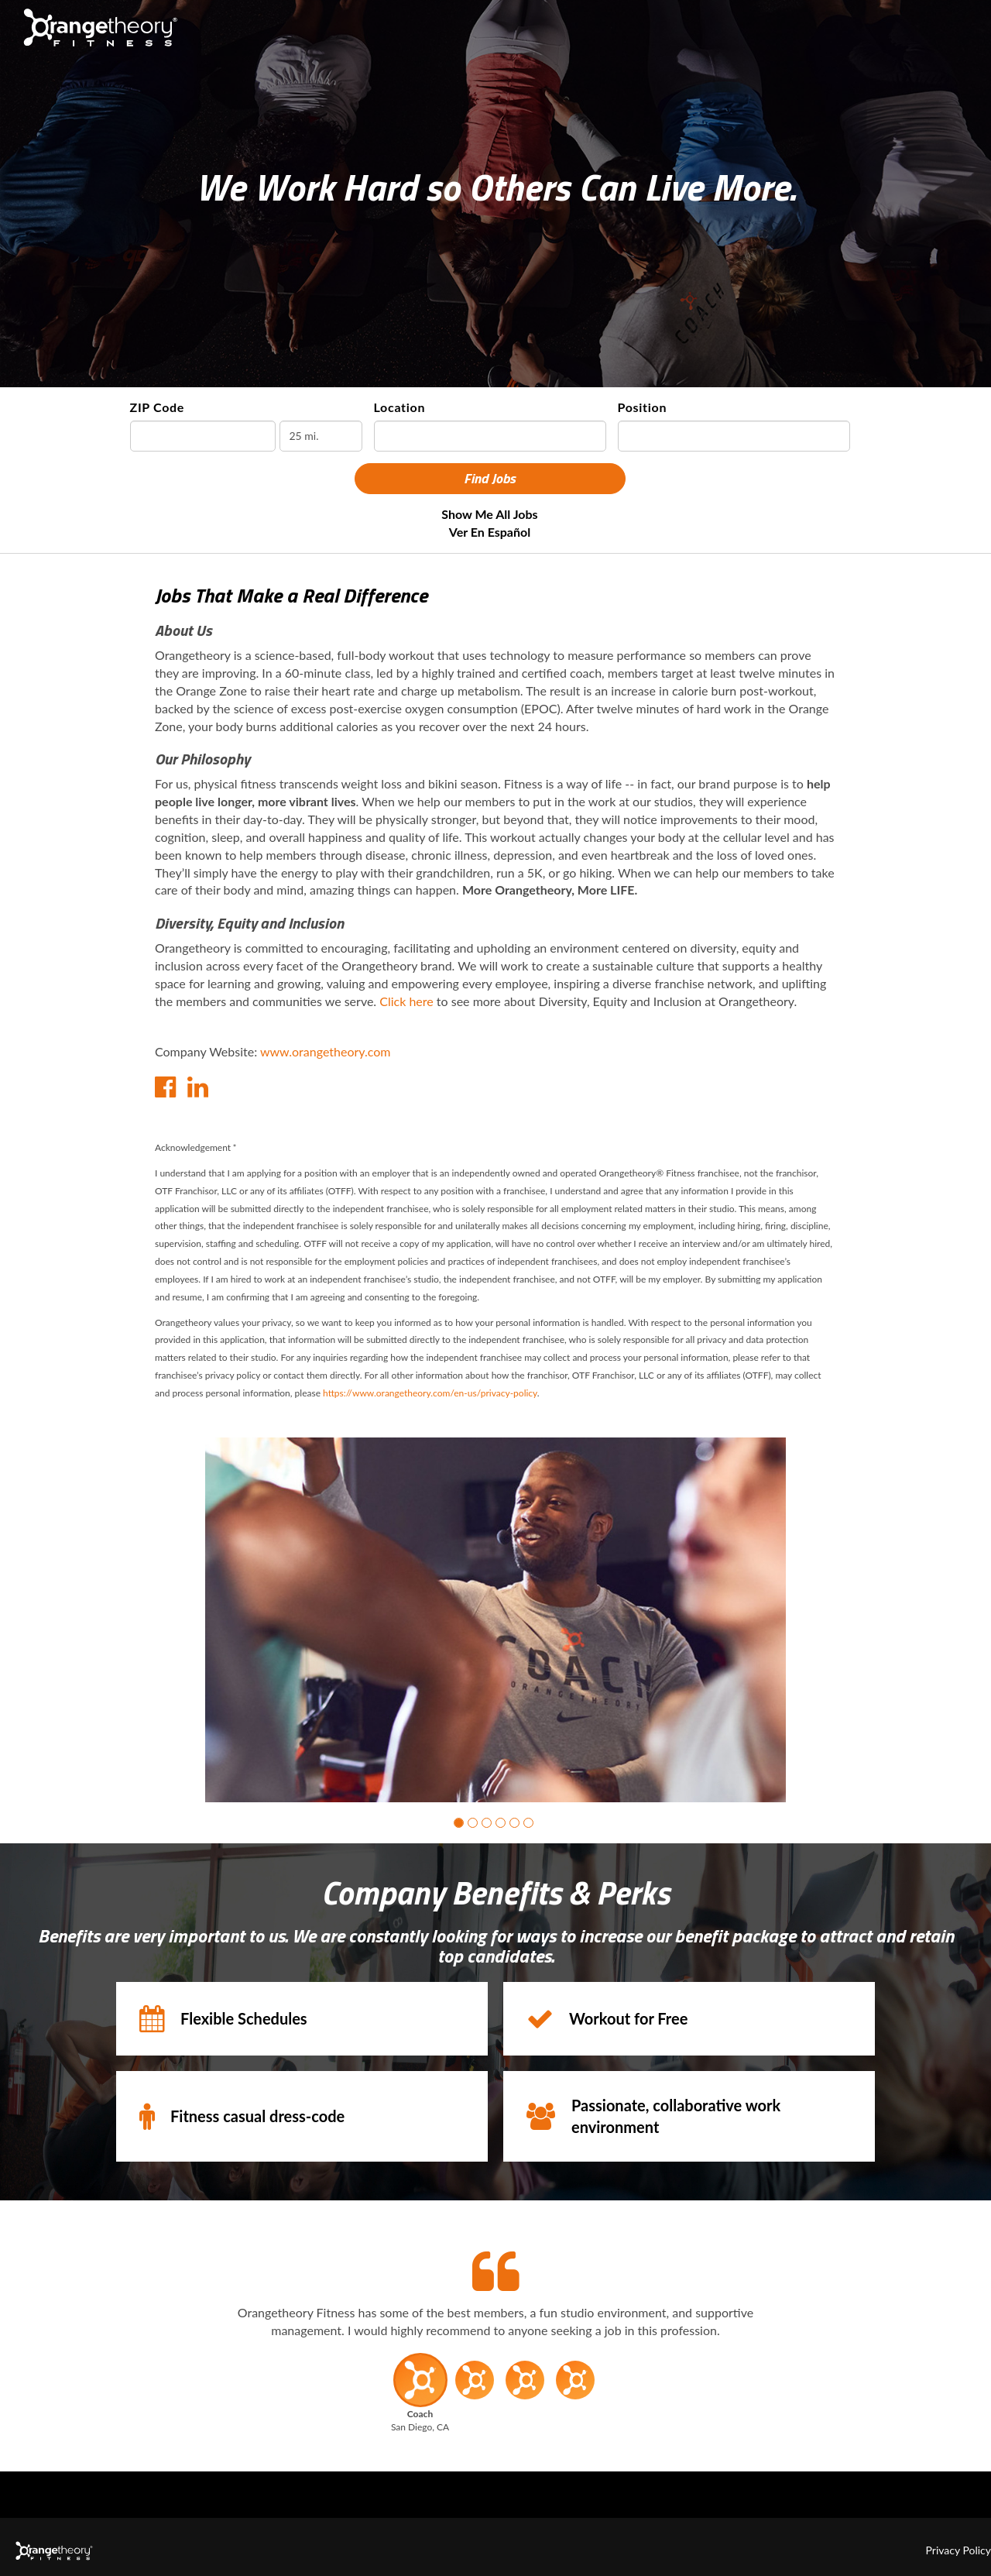  Describe the element at coordinates (430, 1393) in the screenshot. I see `https://www.orangetheory.com/en-us/privacy-policy` at that location.